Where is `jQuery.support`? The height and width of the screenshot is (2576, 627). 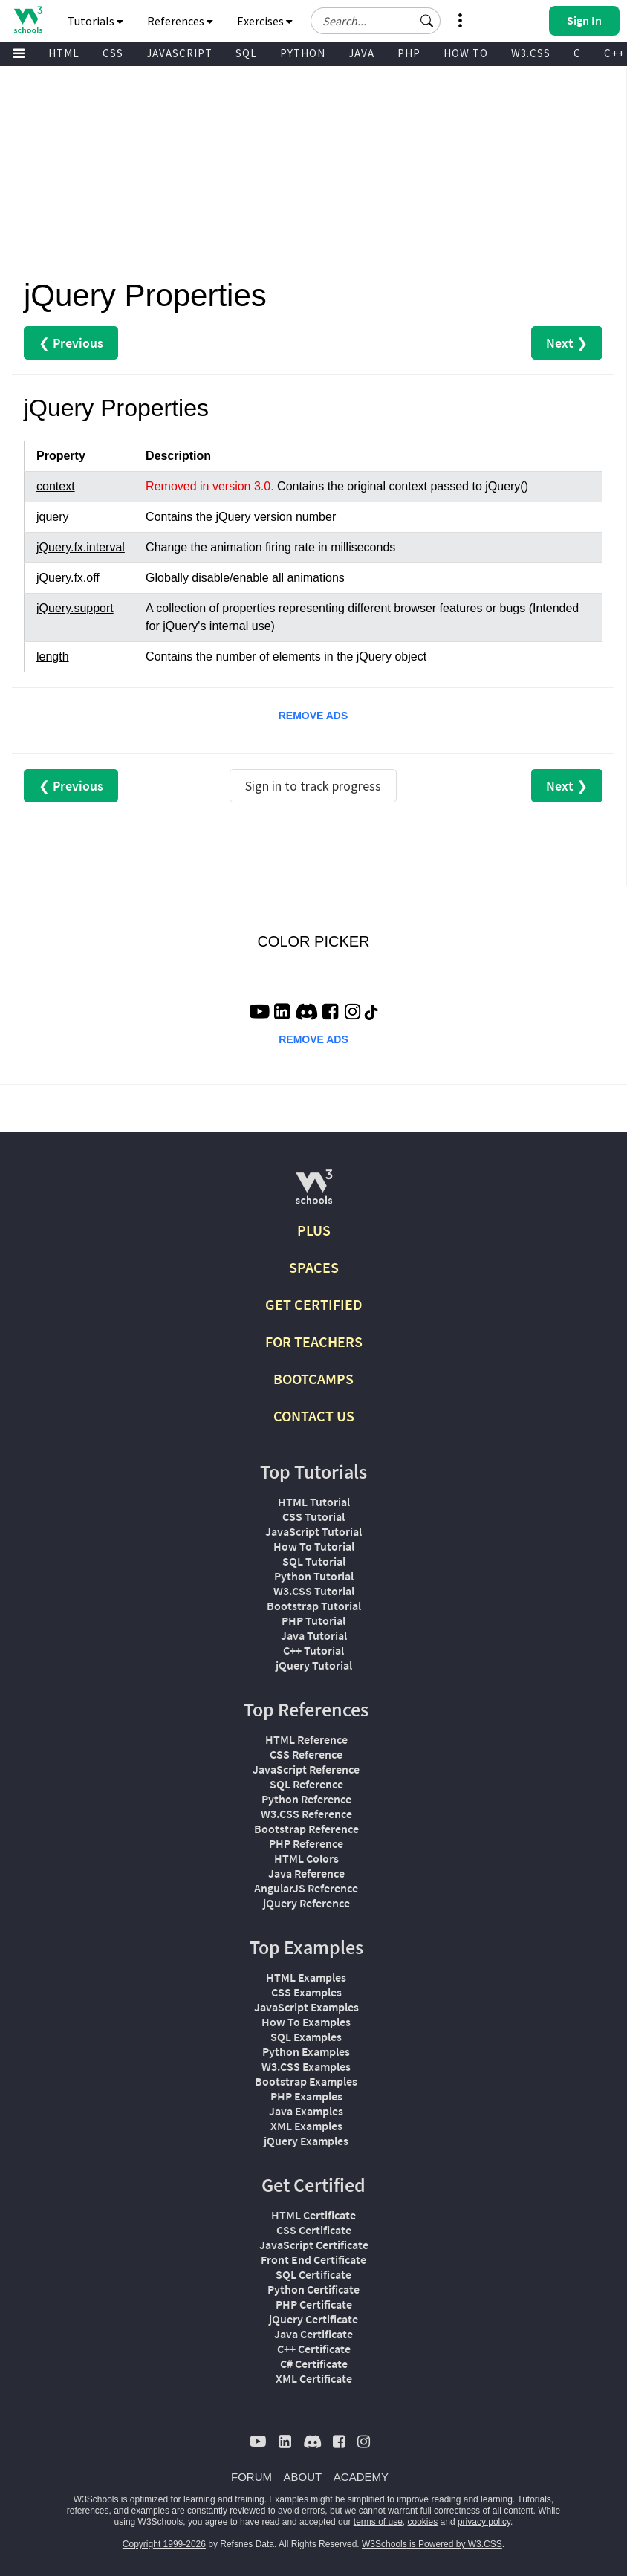 jQuery.support is located at coordinates (75, 608).